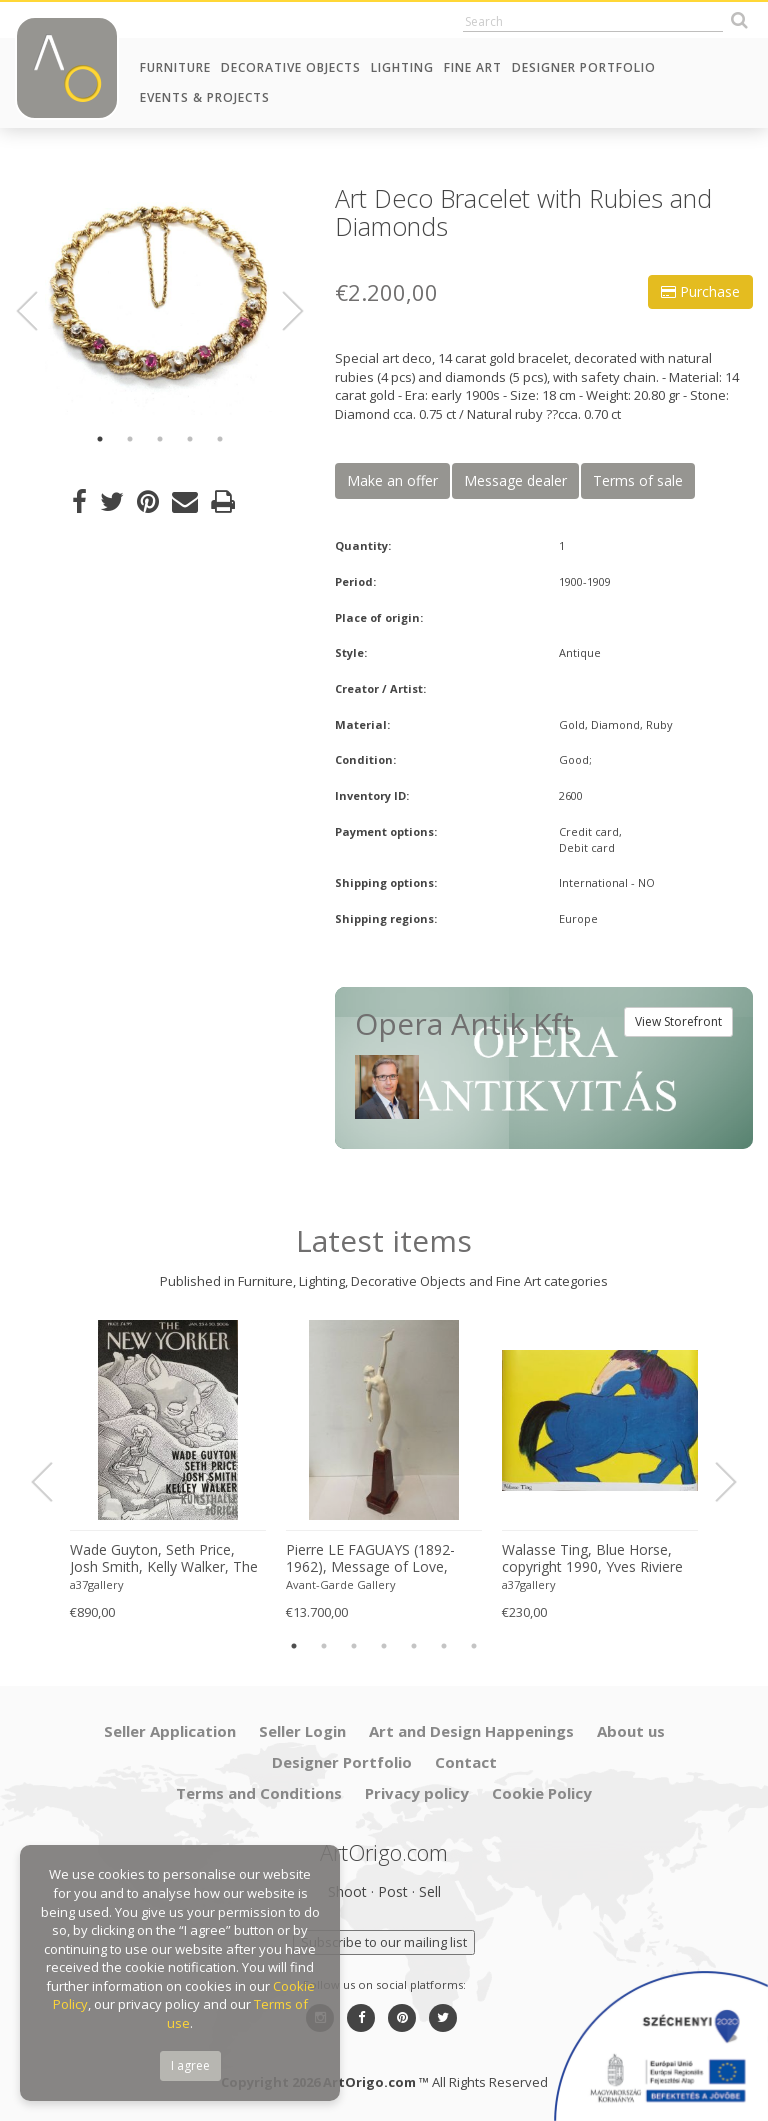  Describe the element at coordinates (39, 311) in the screenshot. I see `Previous [button]` at that location.